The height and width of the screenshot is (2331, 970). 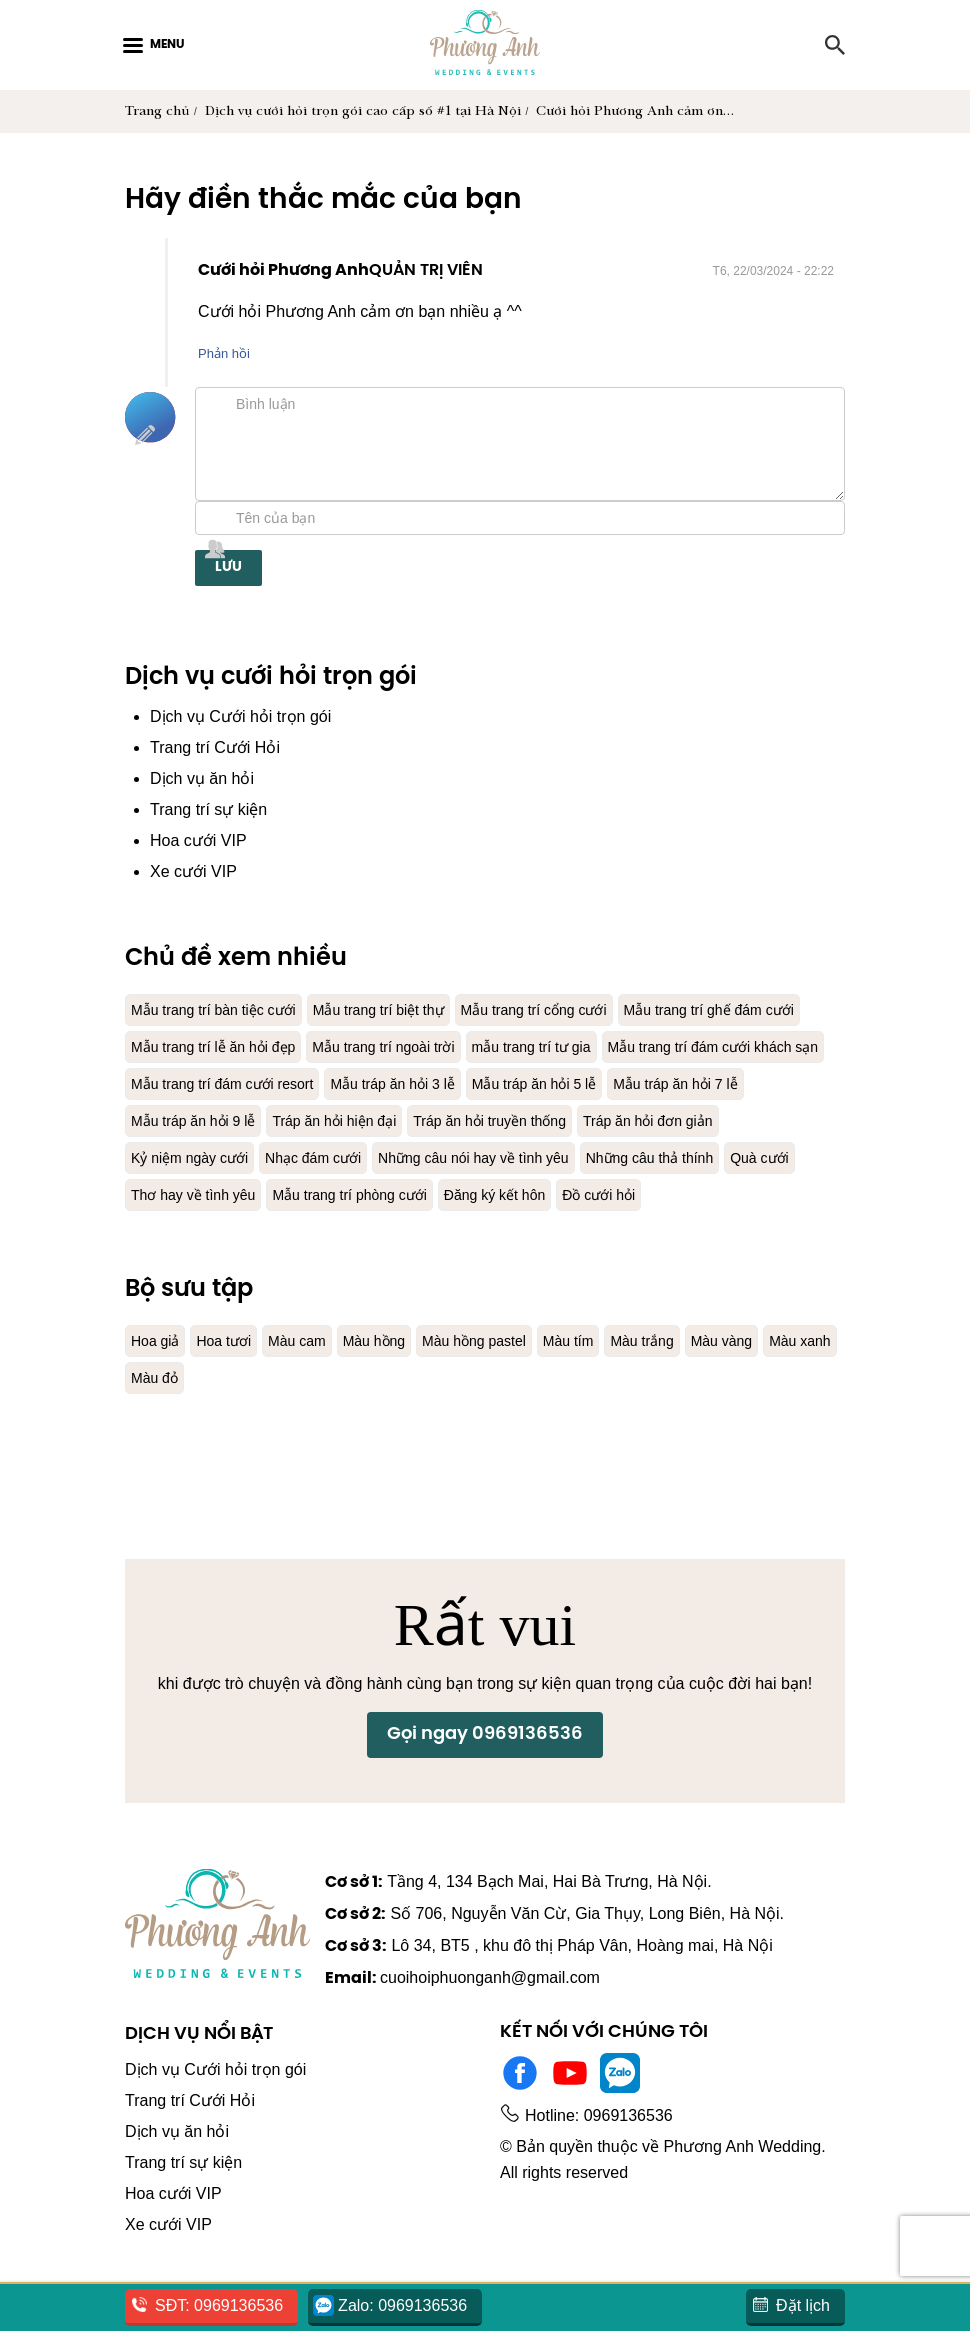 I want to click on SĐT: 0969136536, so click(x=220, y=2305).